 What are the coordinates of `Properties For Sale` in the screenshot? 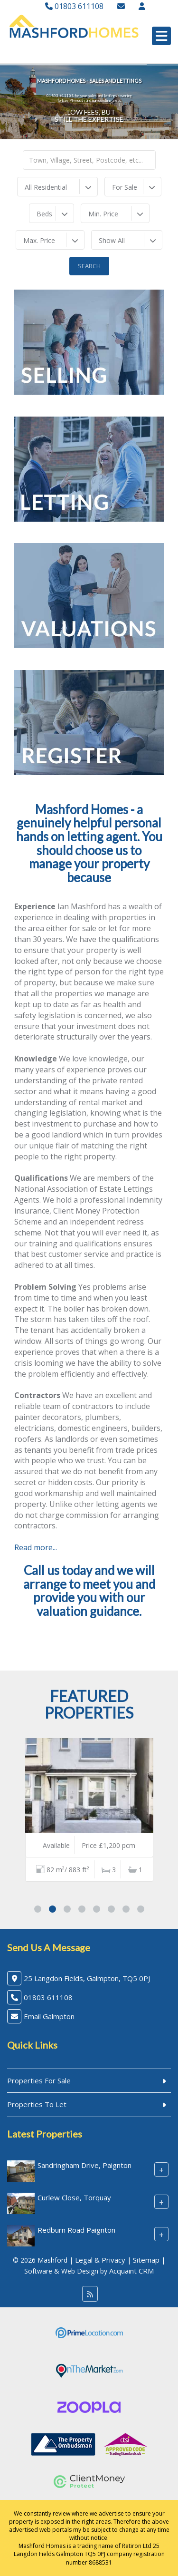 It's located at (39, 2080).